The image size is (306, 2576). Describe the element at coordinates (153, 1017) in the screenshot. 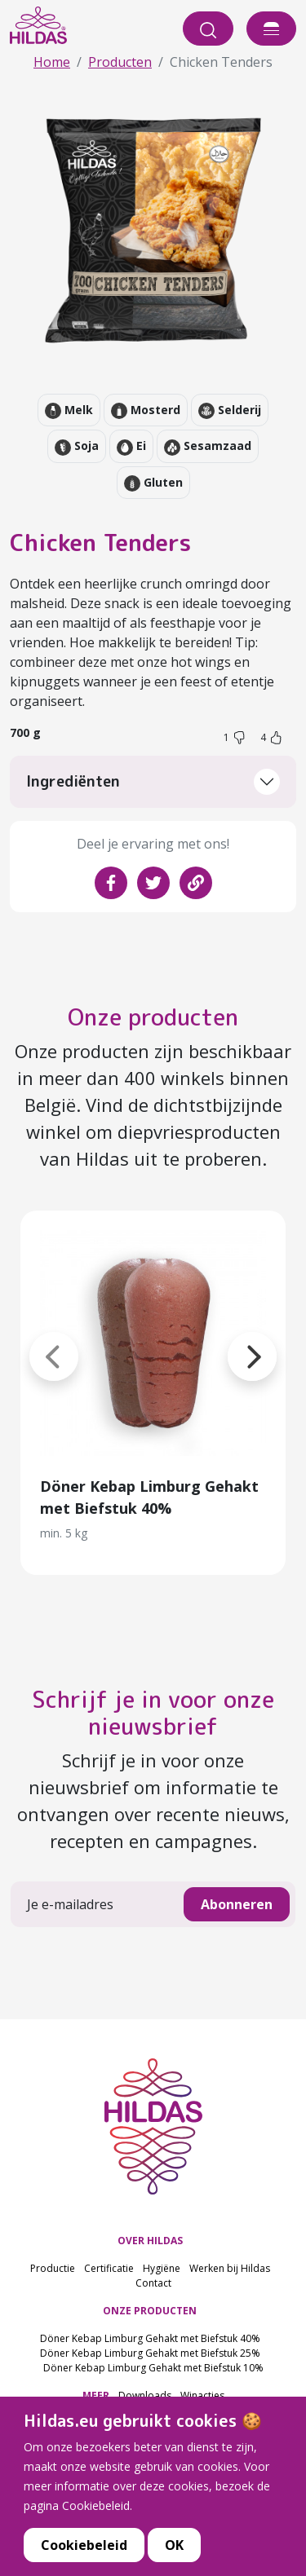

I see `Onze producten` at that location.